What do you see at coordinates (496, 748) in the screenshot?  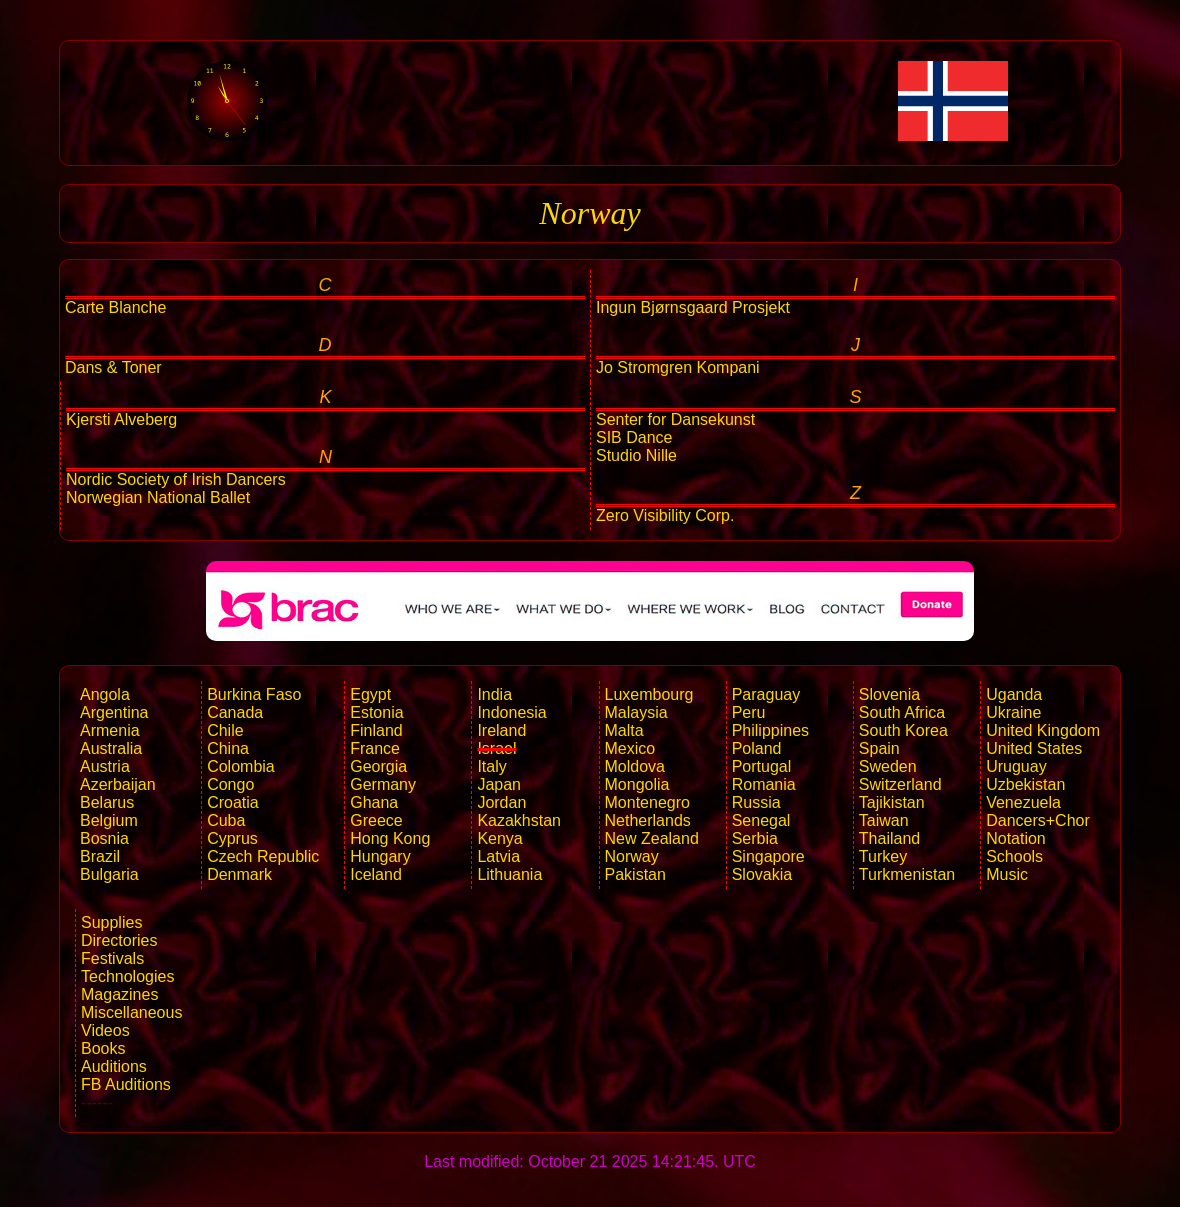 I see `Israel` at bounding box center [496, 748].